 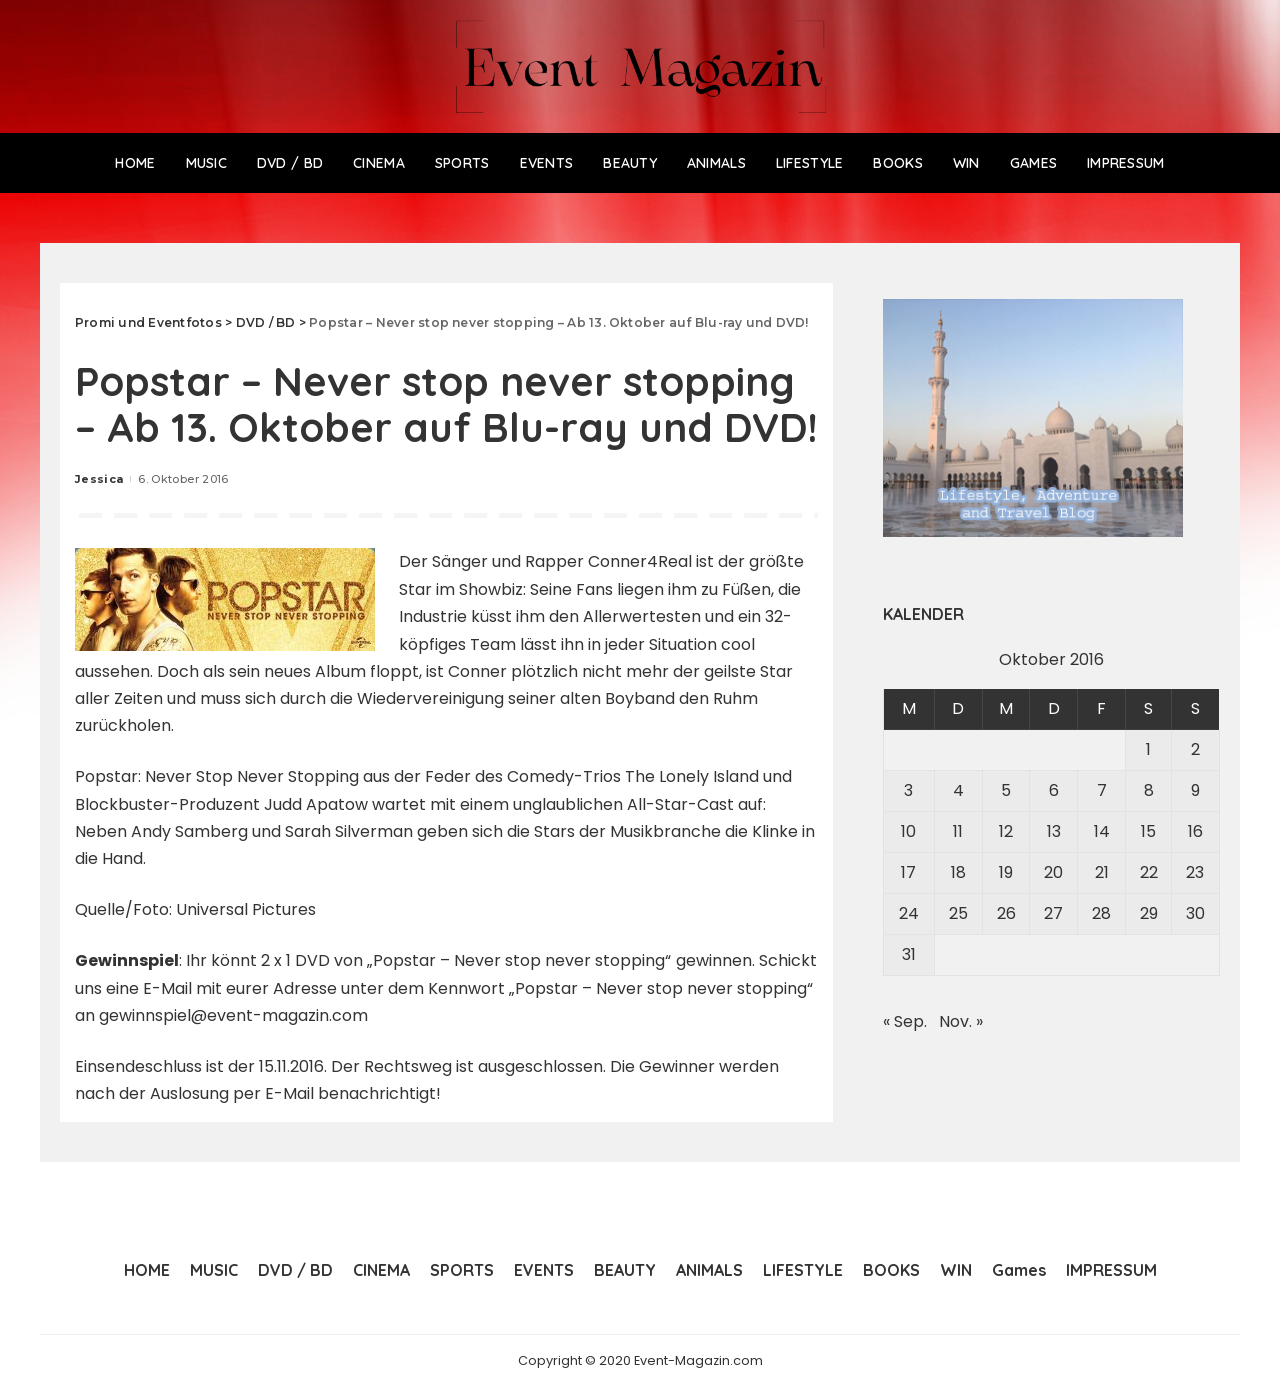 What do you see at coordinates (1195, 749) in the screenshot?
I see `2 [Beiträge veröffentlicht am 2. October 2016]` at bounding box center [1195, 749].